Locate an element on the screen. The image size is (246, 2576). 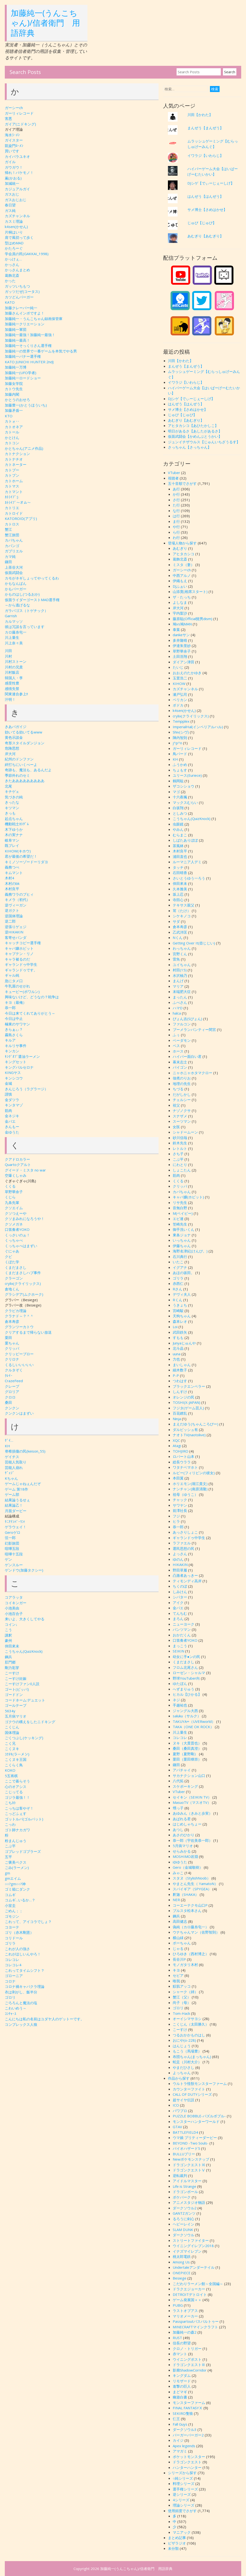
キャラ被るのだ is located at coordinates (17, 959).